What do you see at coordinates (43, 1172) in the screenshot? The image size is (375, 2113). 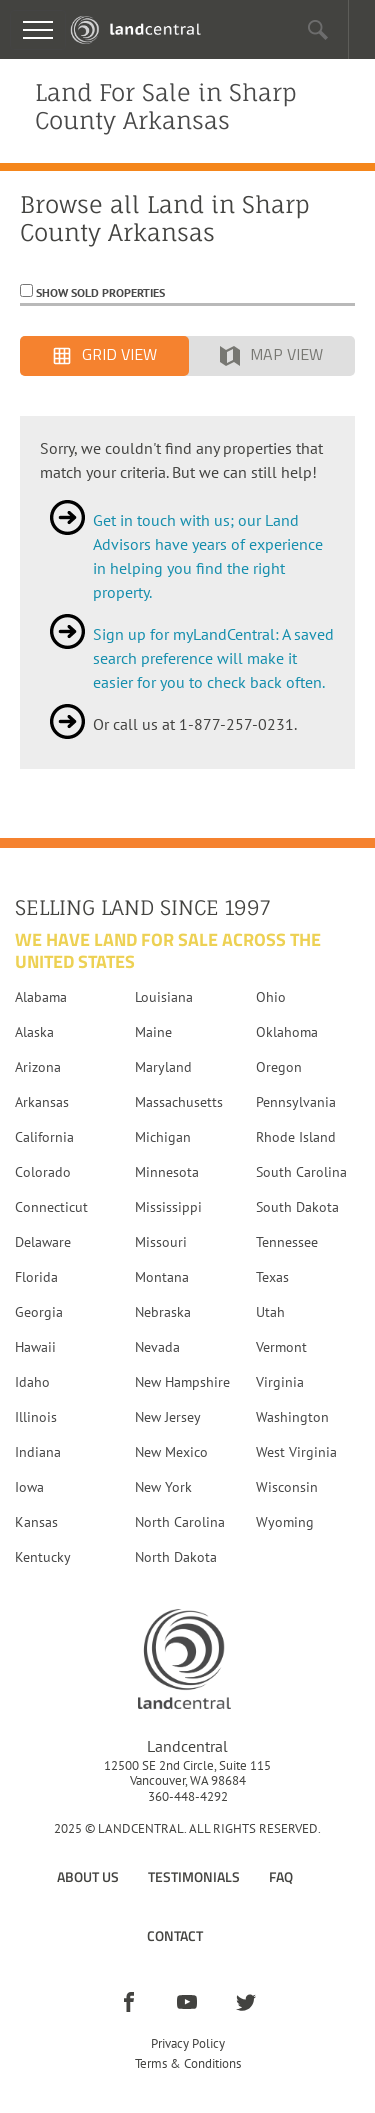 I see `Colorado` at bounding box center [43, 1172].